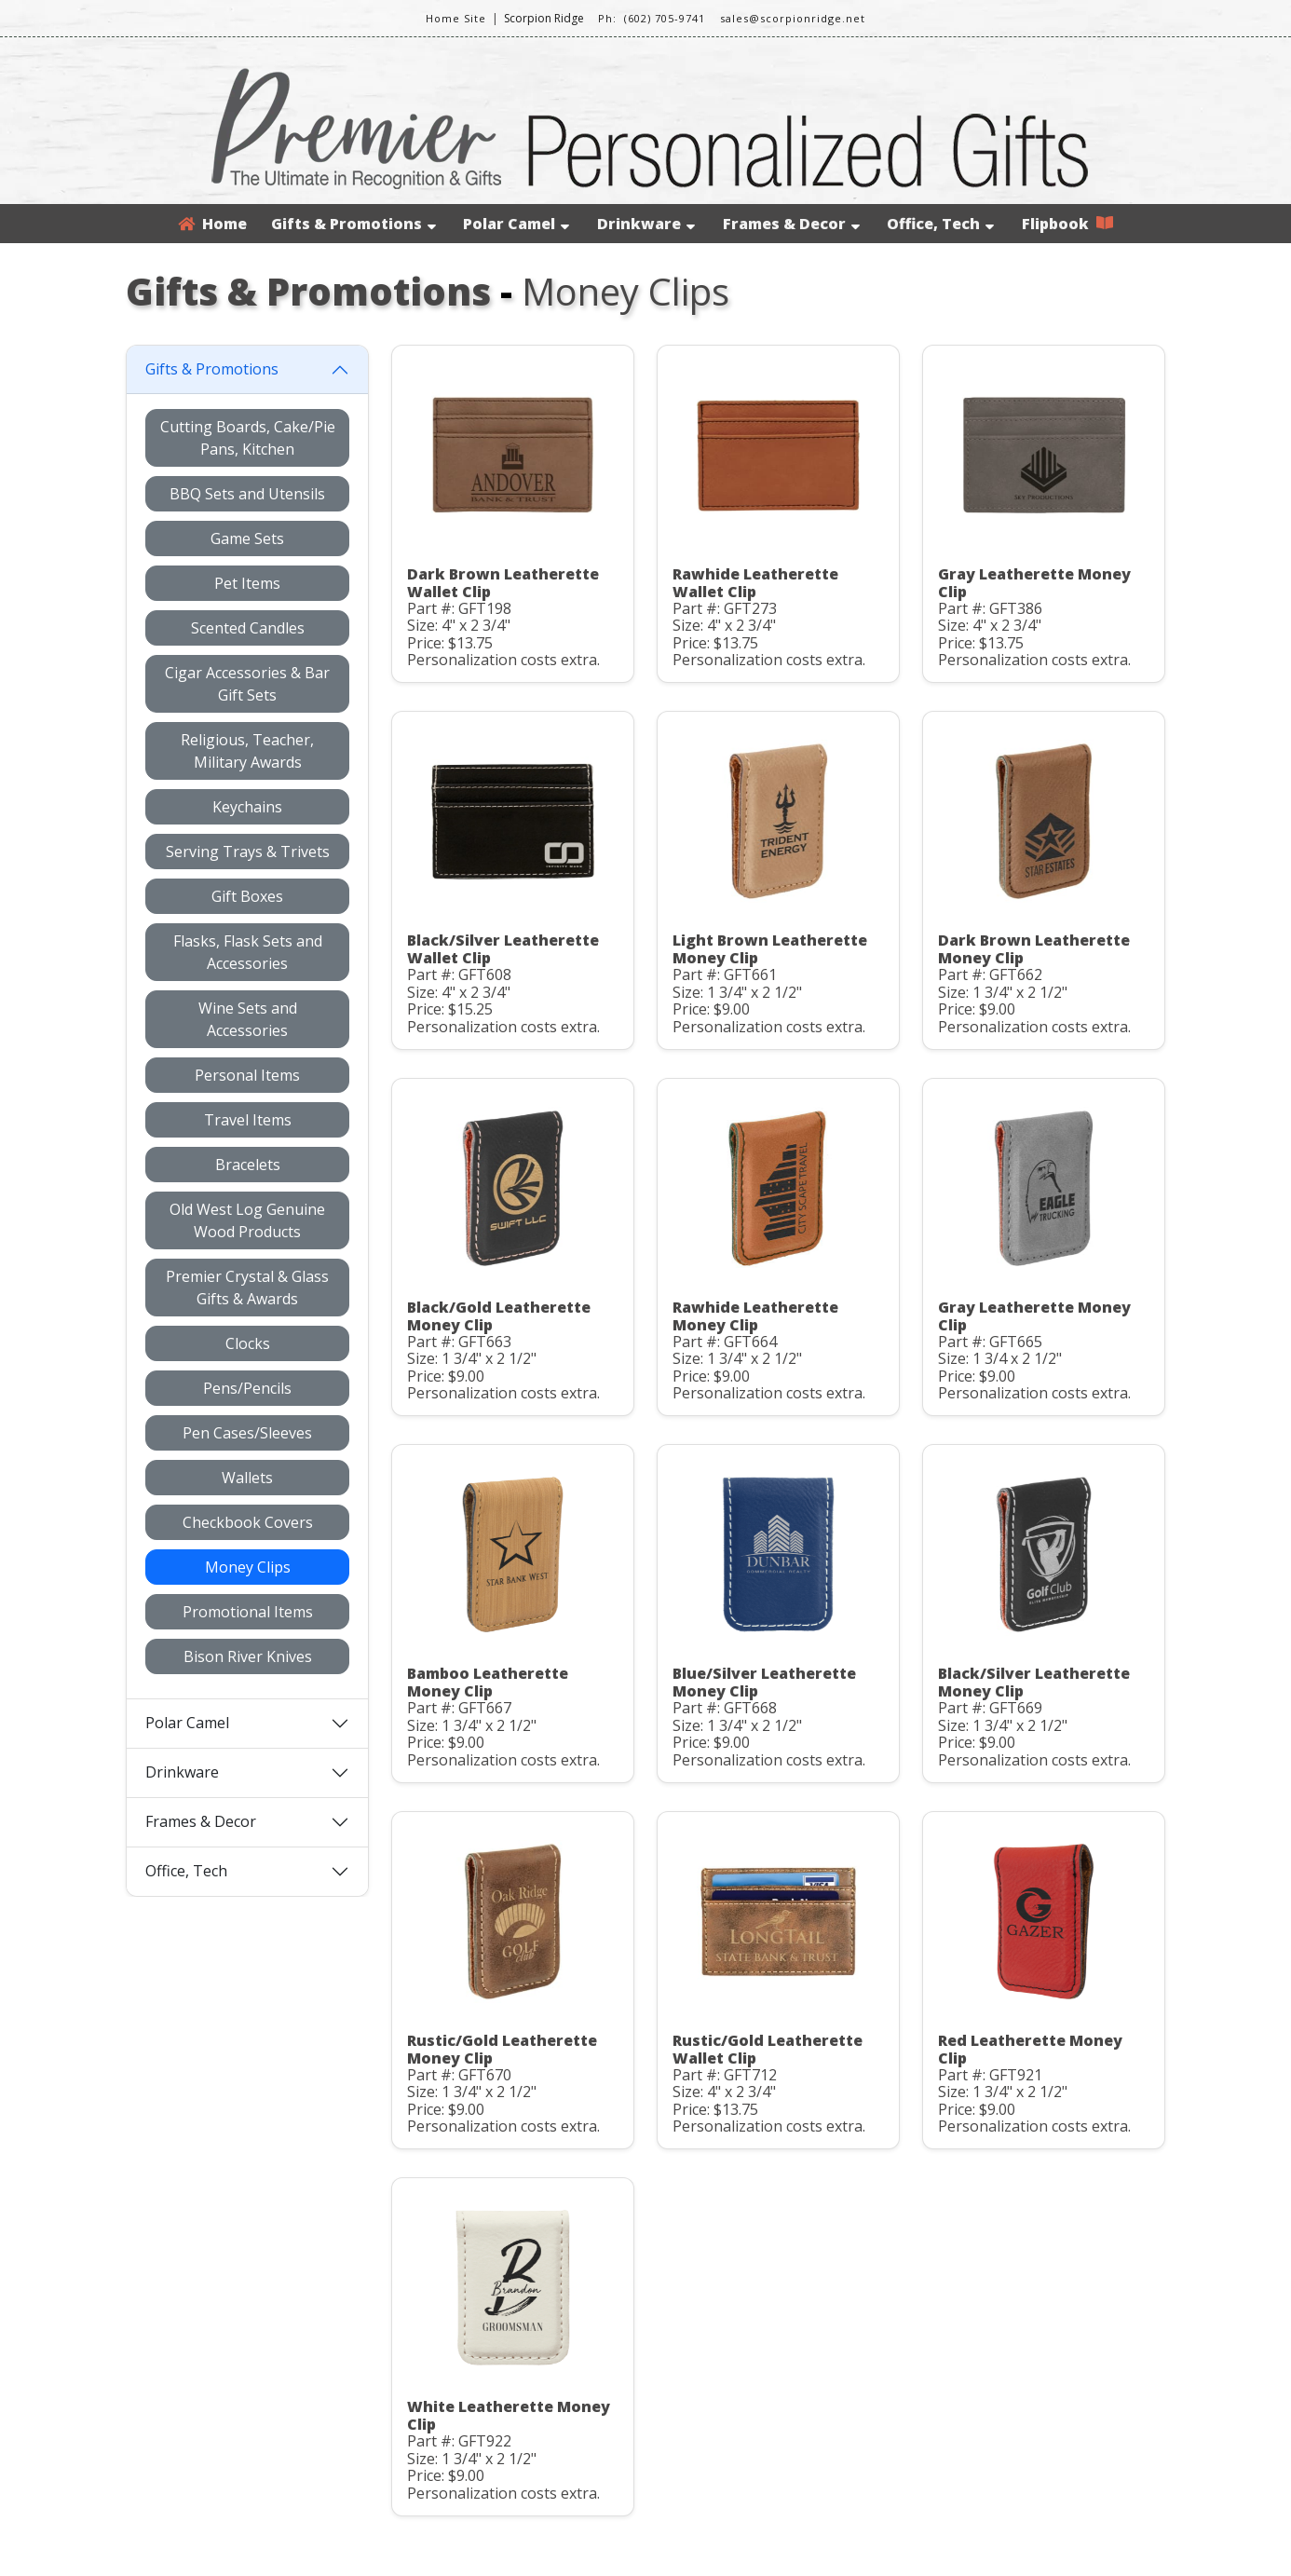 This screenshot has height=2576, width=1291. Describe the element at coordinates (247, 1075) in the screenshot. I see `Personal Items` at that location.